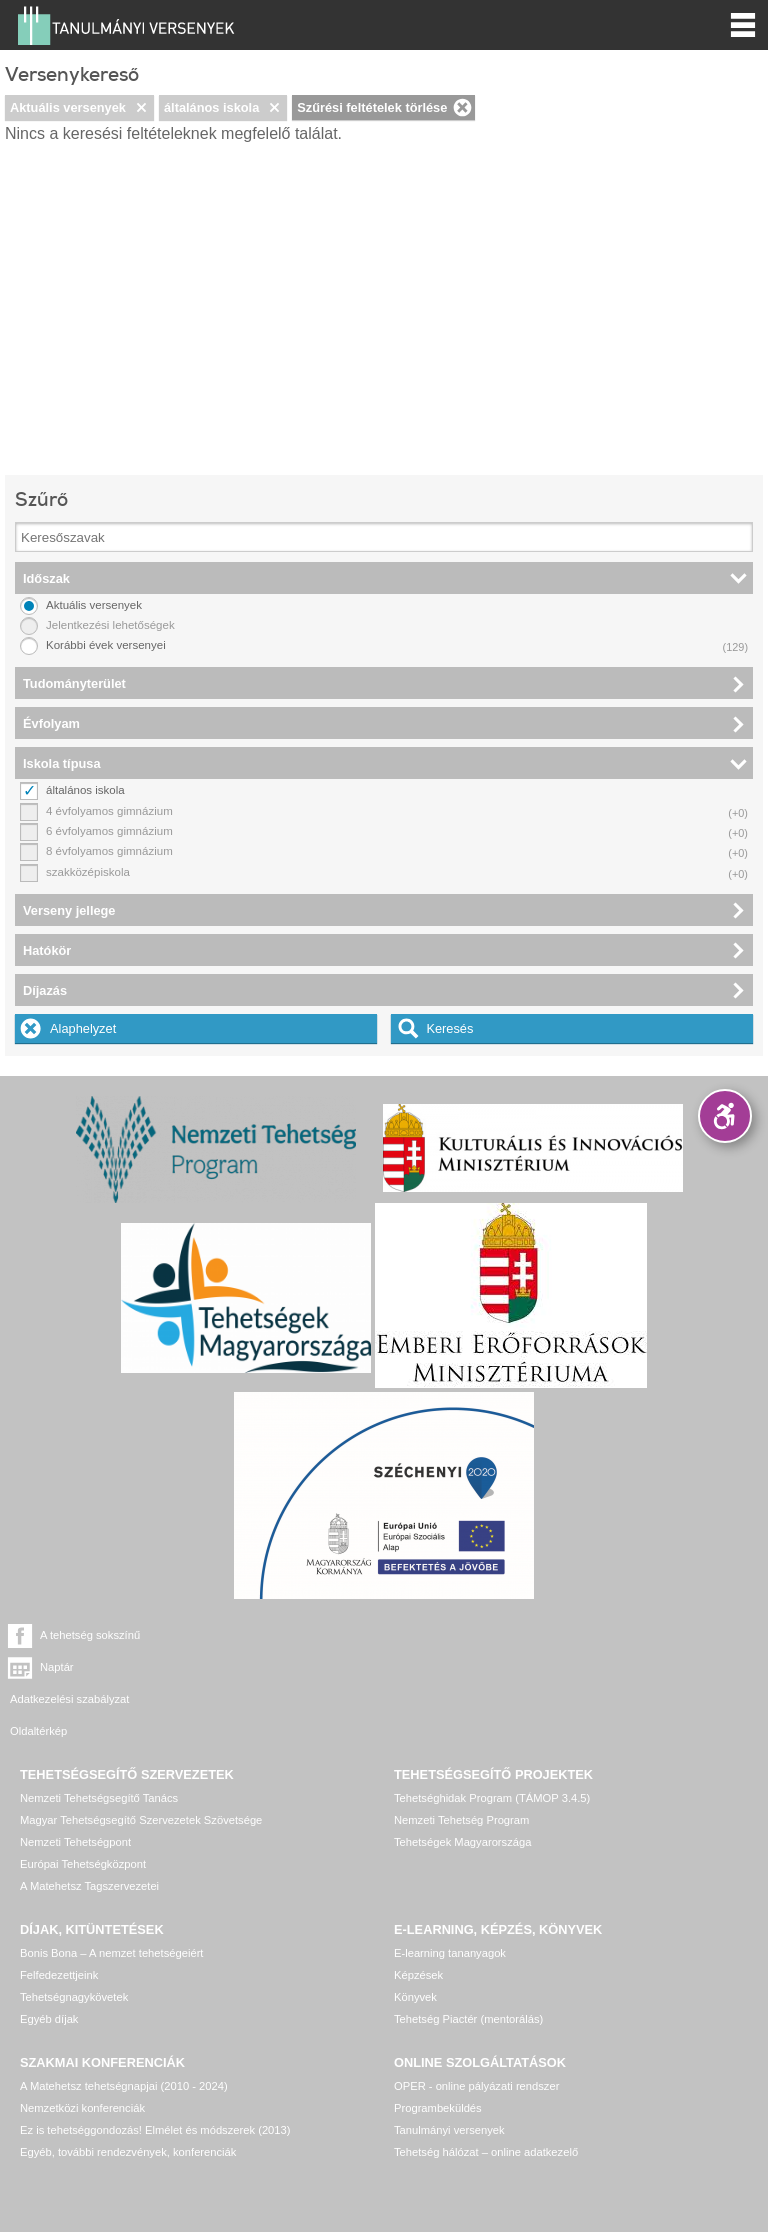 This screenshot has width=768, height=2232. I want to click on Tehetség Piactér (mentorálás), so click(468, 1963).